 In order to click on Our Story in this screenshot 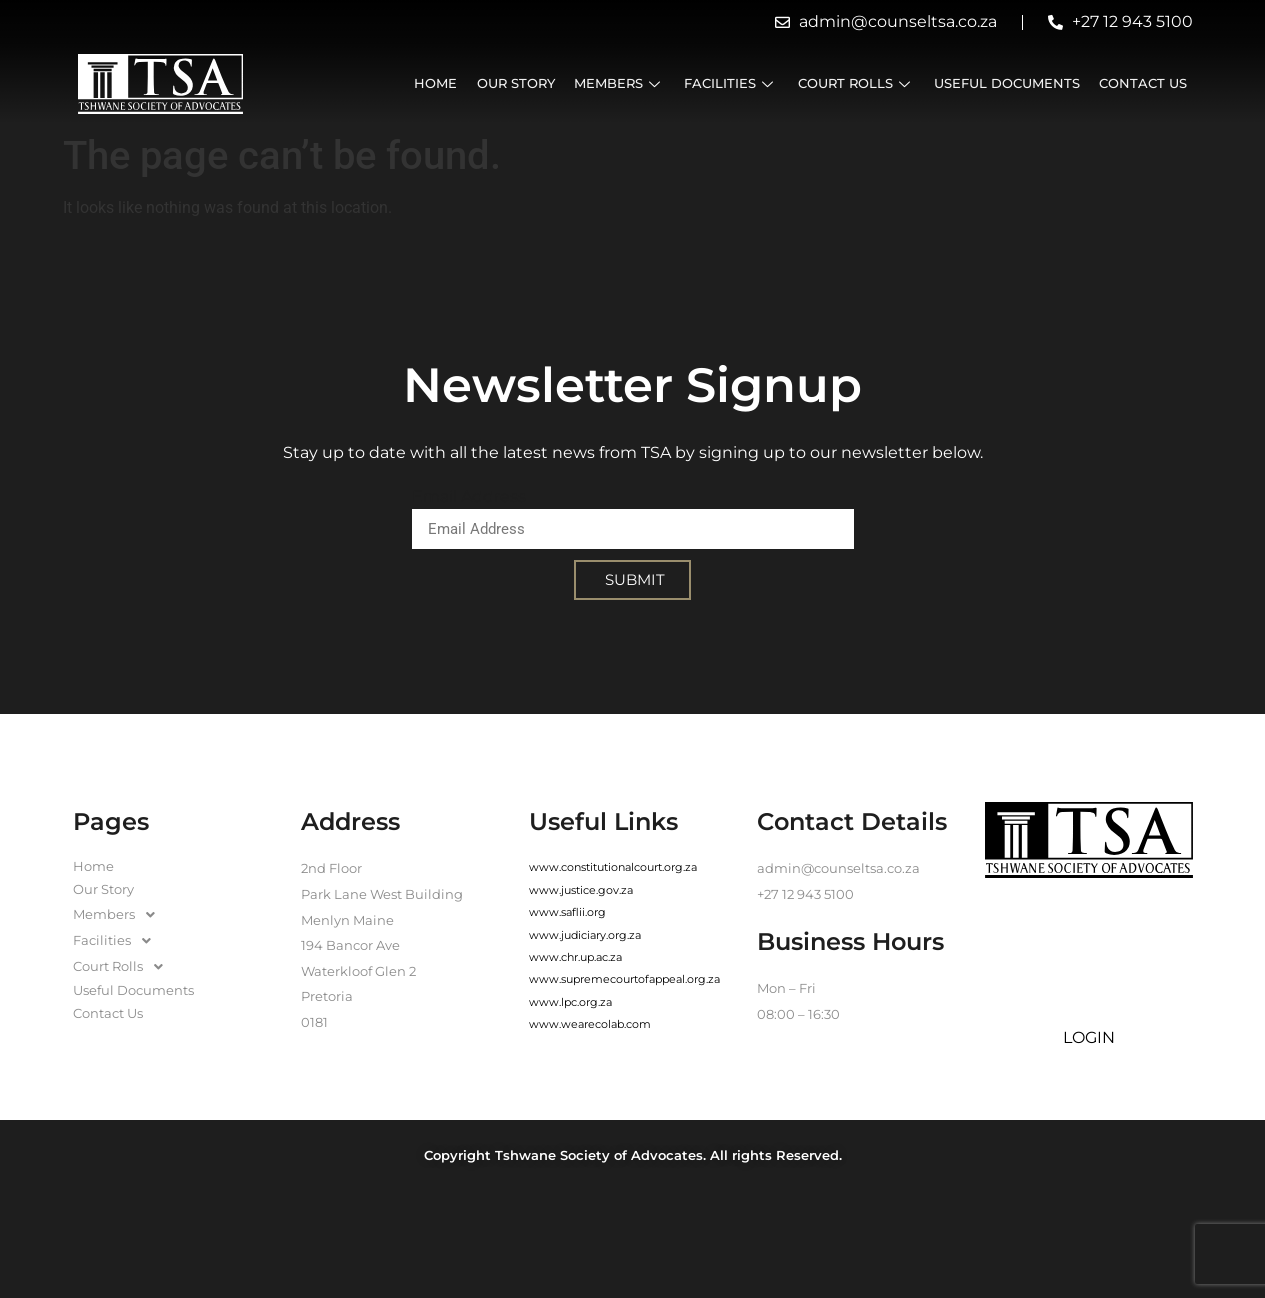, I will do `click(517, 83)`.